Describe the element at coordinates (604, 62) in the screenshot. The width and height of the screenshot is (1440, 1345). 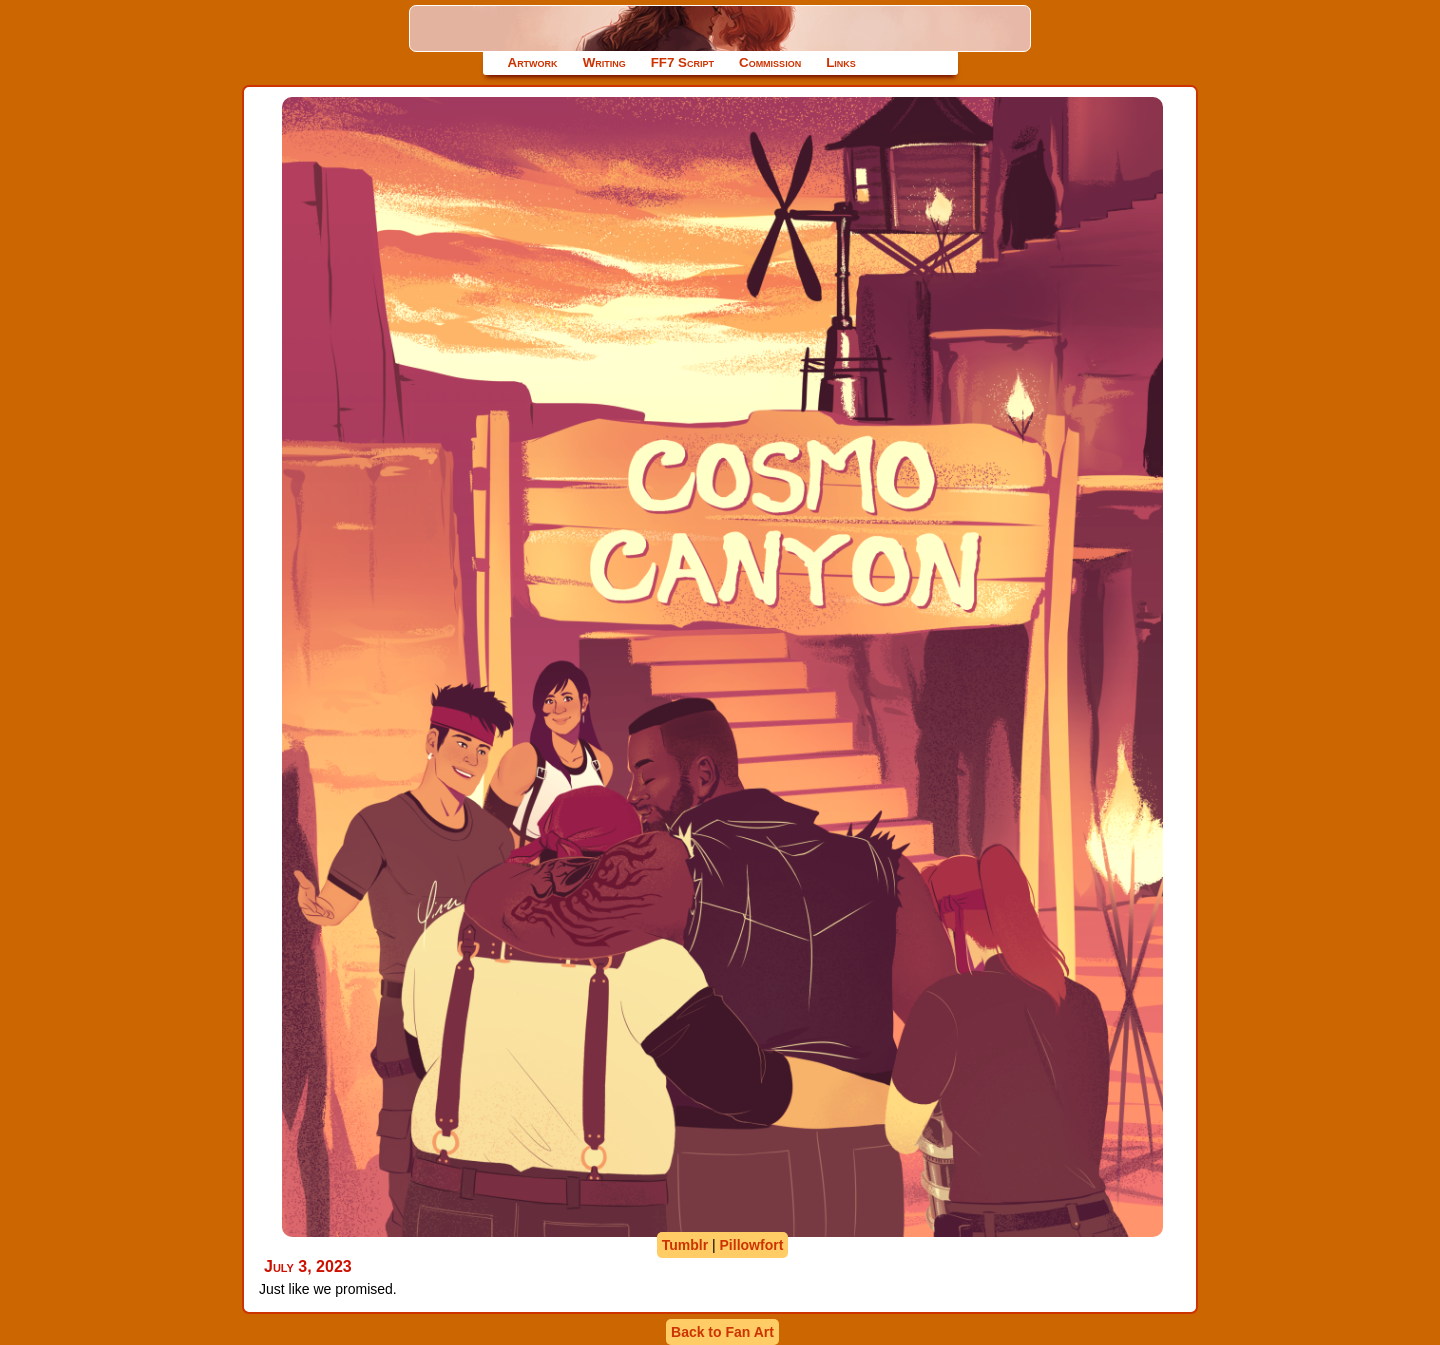
I see `Writing` at that location.